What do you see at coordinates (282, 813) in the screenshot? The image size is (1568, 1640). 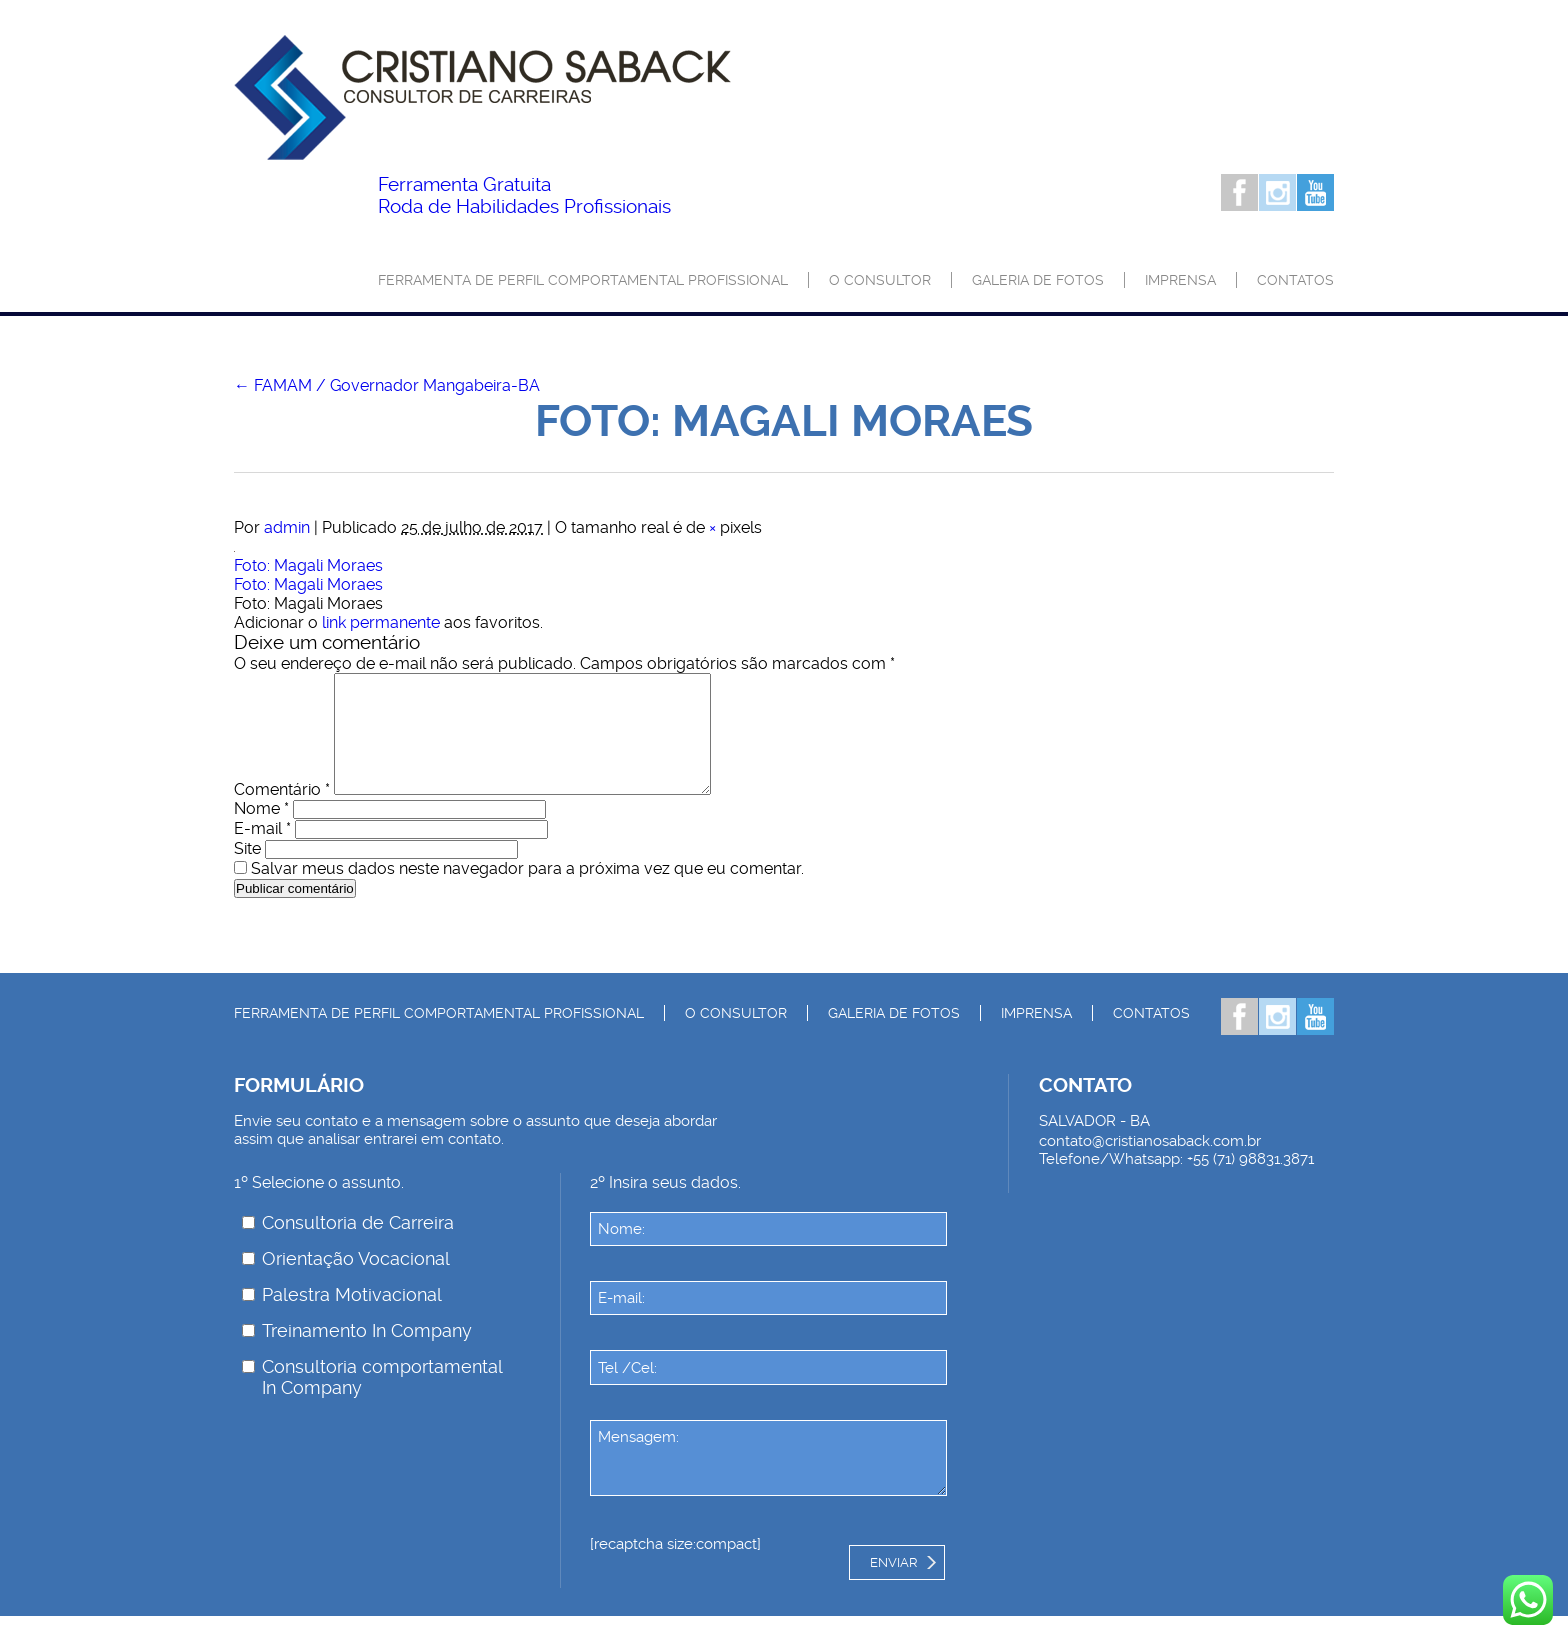 I see `Comentário` at bounding box center [282, 813].